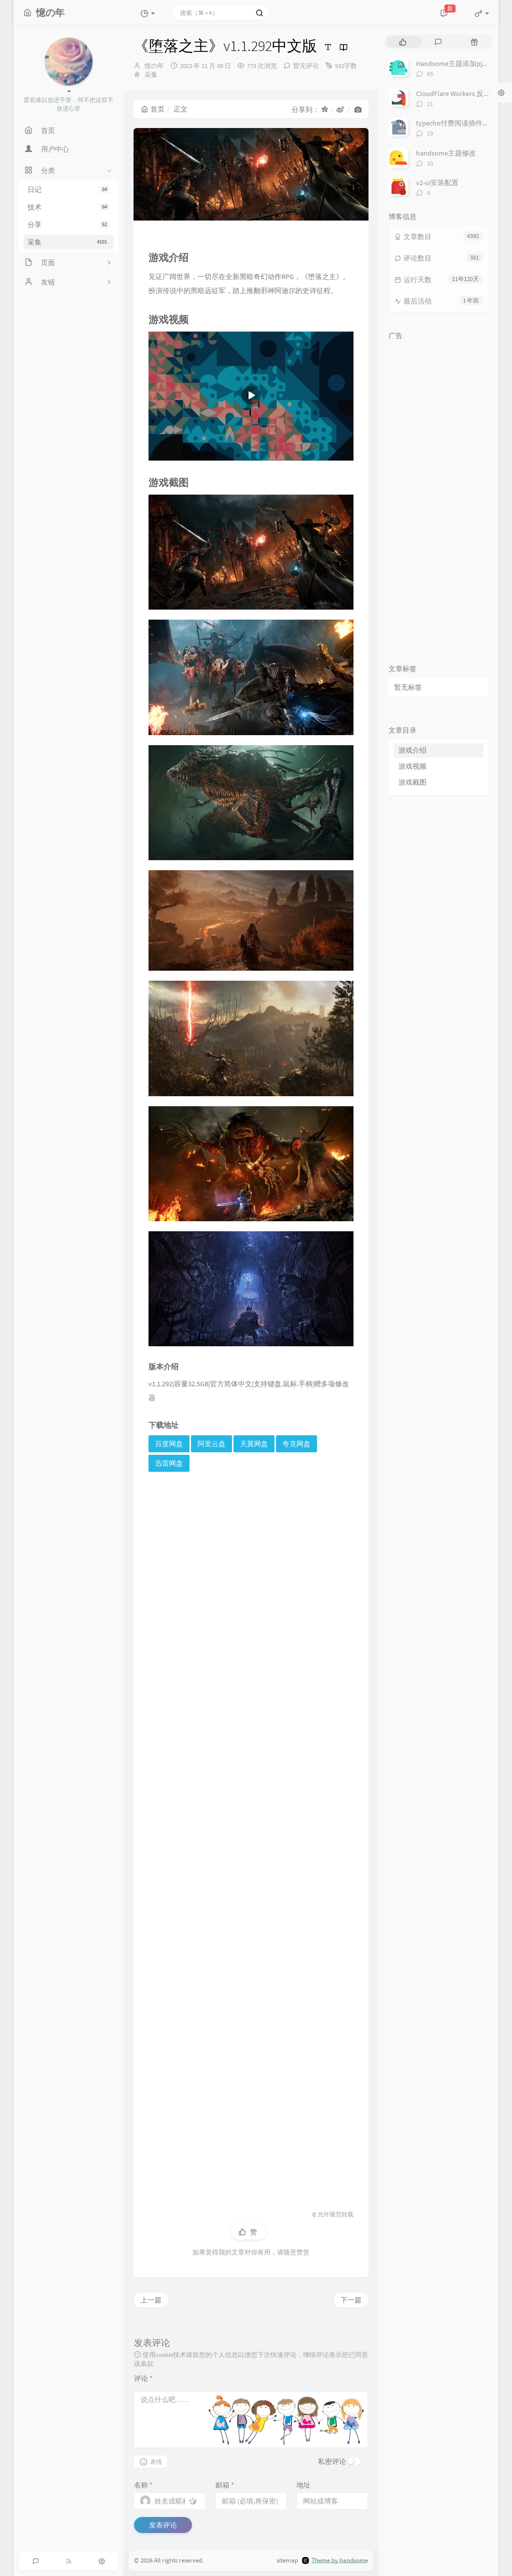  I want to click on 暂无评论, so click(306, 66).